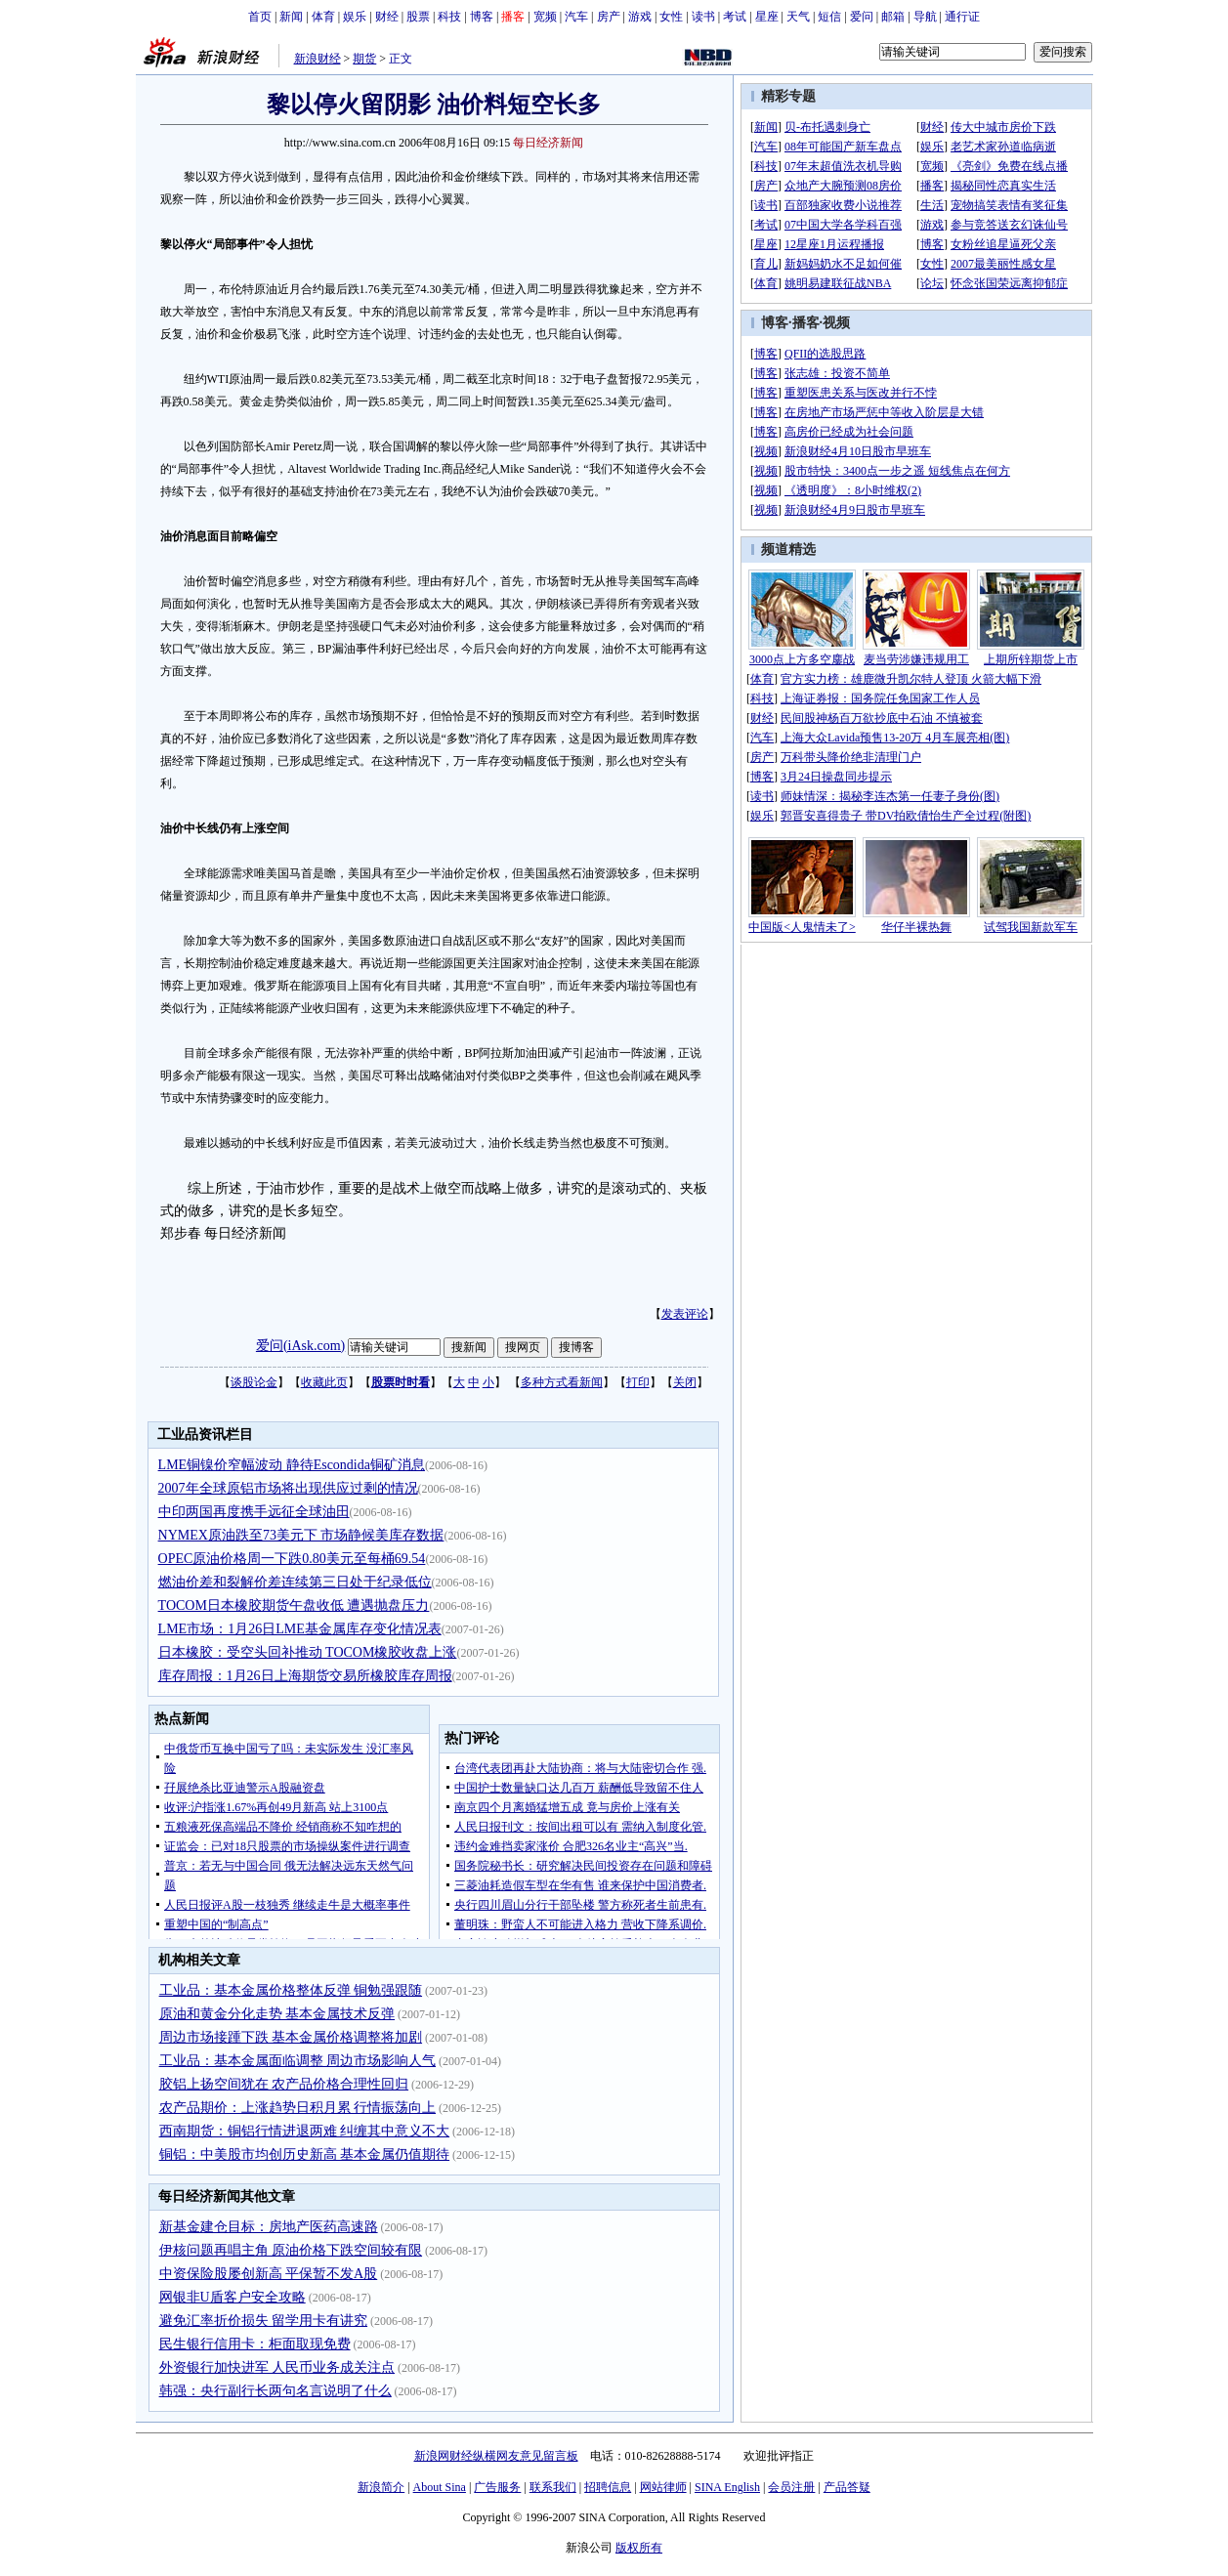 Image resolution: width=1228 pixels, height=2576 pixels. Describe the element at coordinates (481, 16) in the screenshot. I see `博客` at that location.